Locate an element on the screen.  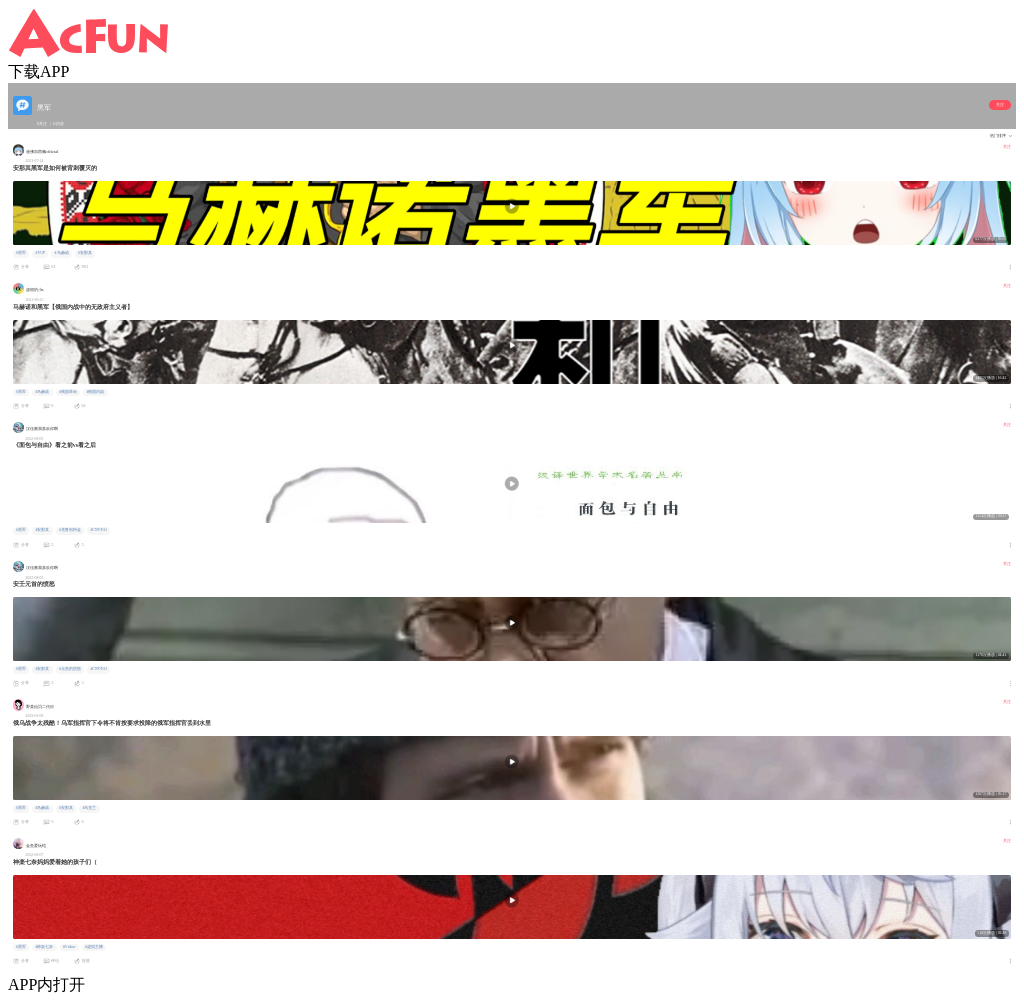
下载APP is located at coordinates (38, 71).